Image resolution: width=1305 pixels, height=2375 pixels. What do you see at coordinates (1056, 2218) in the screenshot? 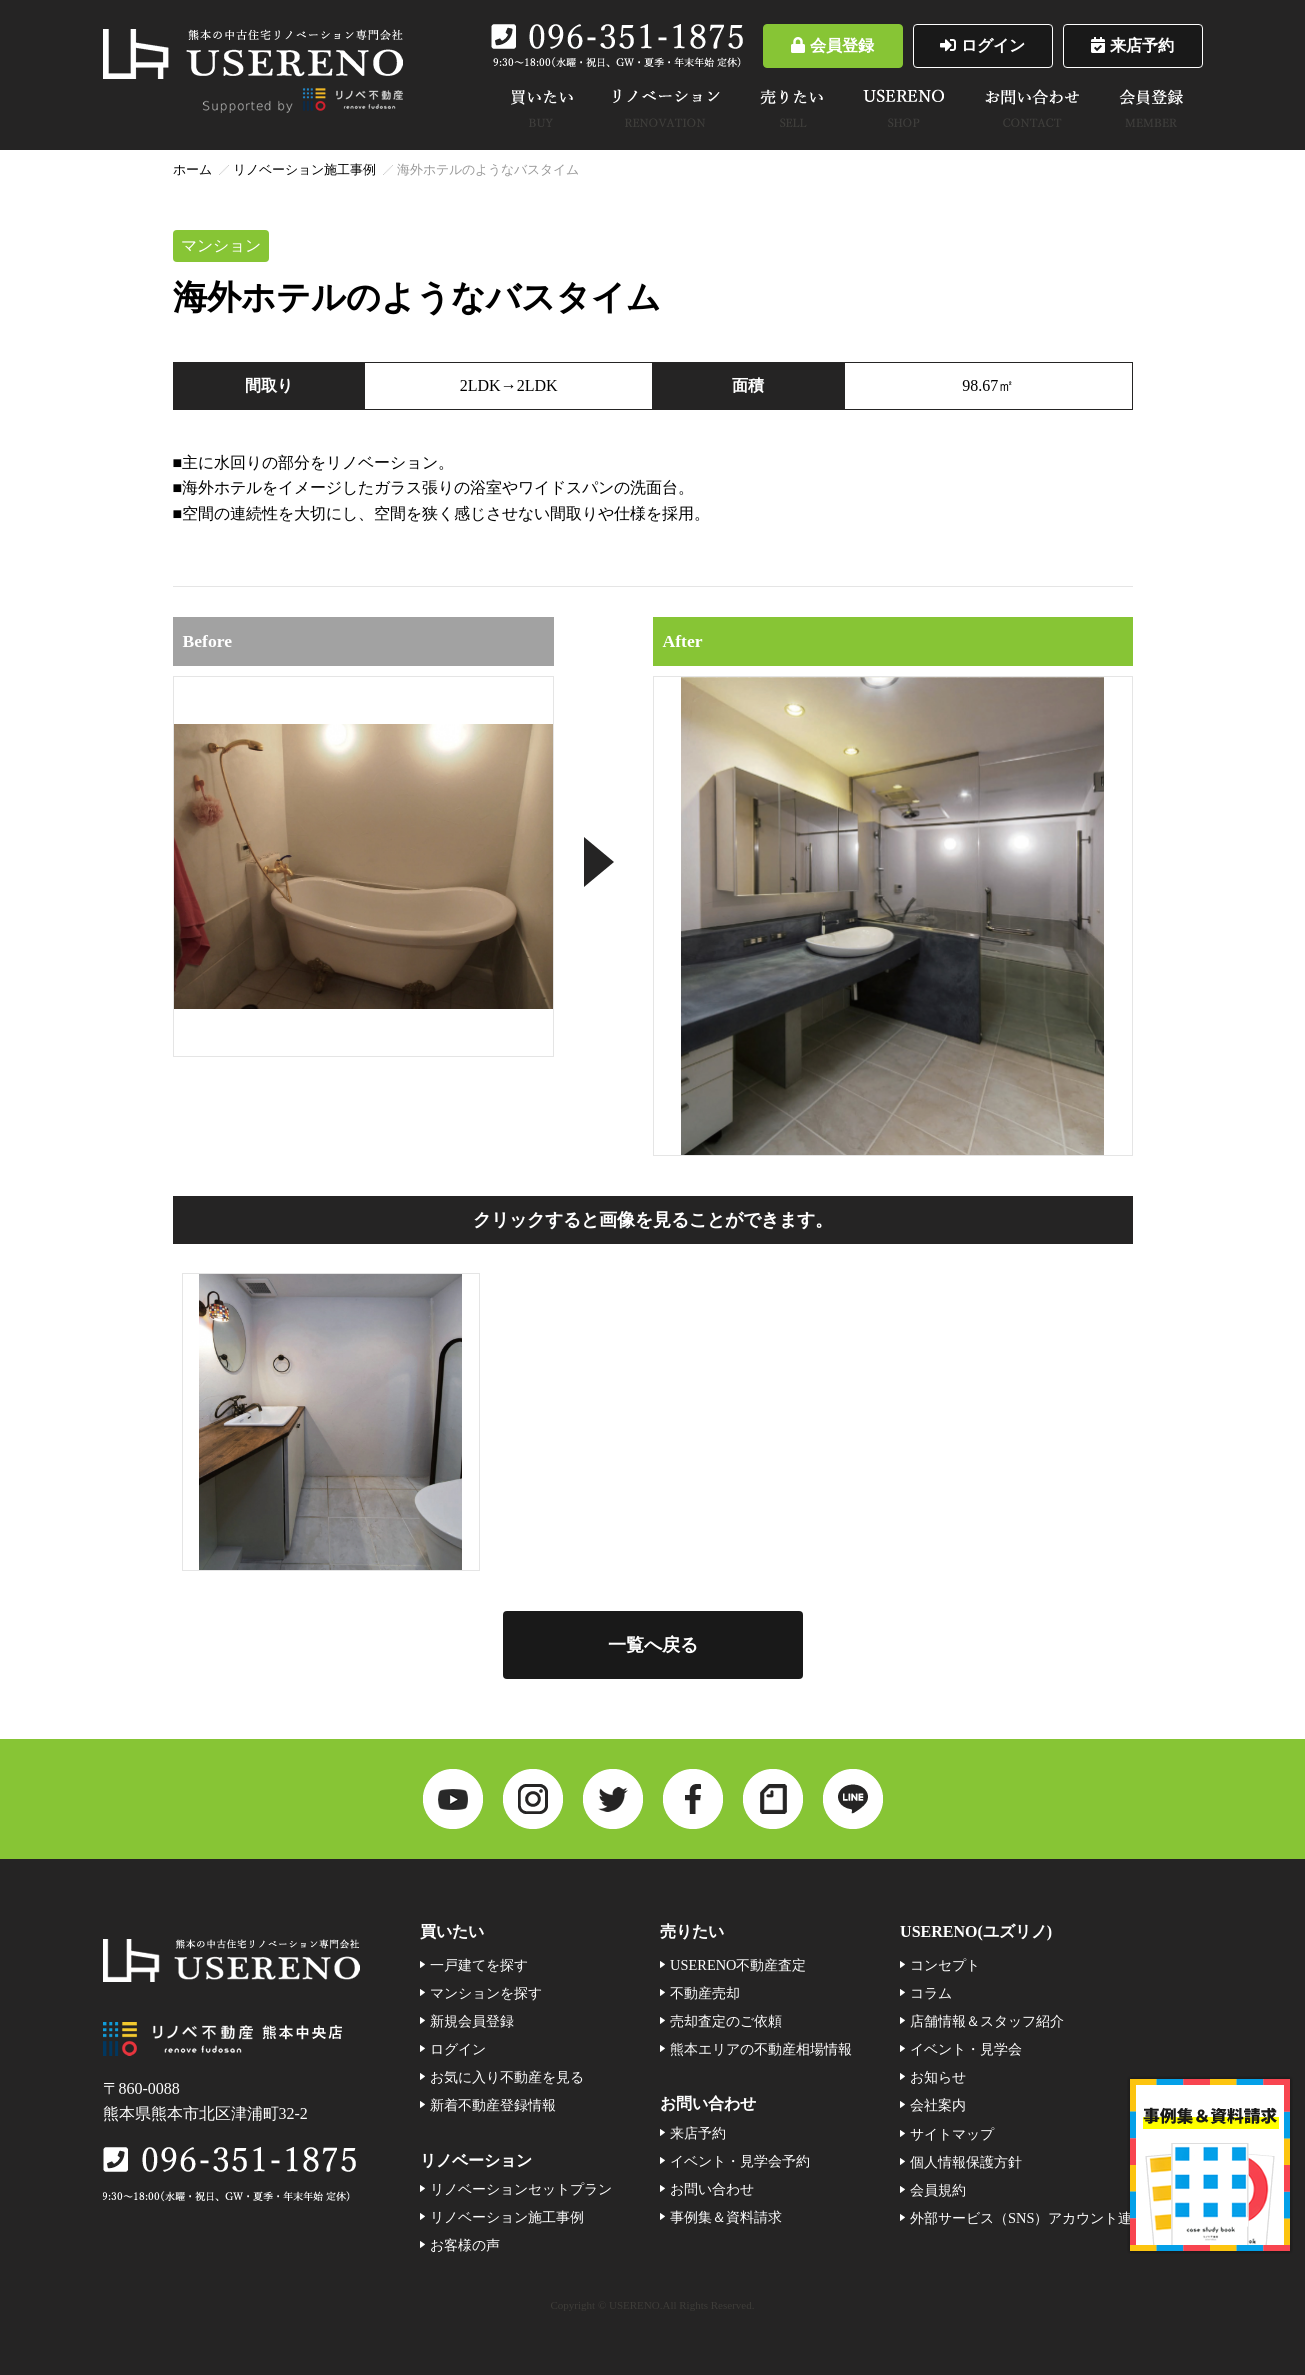
I see `外部サービス（SNS）アカウント連携利用規約` at bounding box center [1056, 2218].